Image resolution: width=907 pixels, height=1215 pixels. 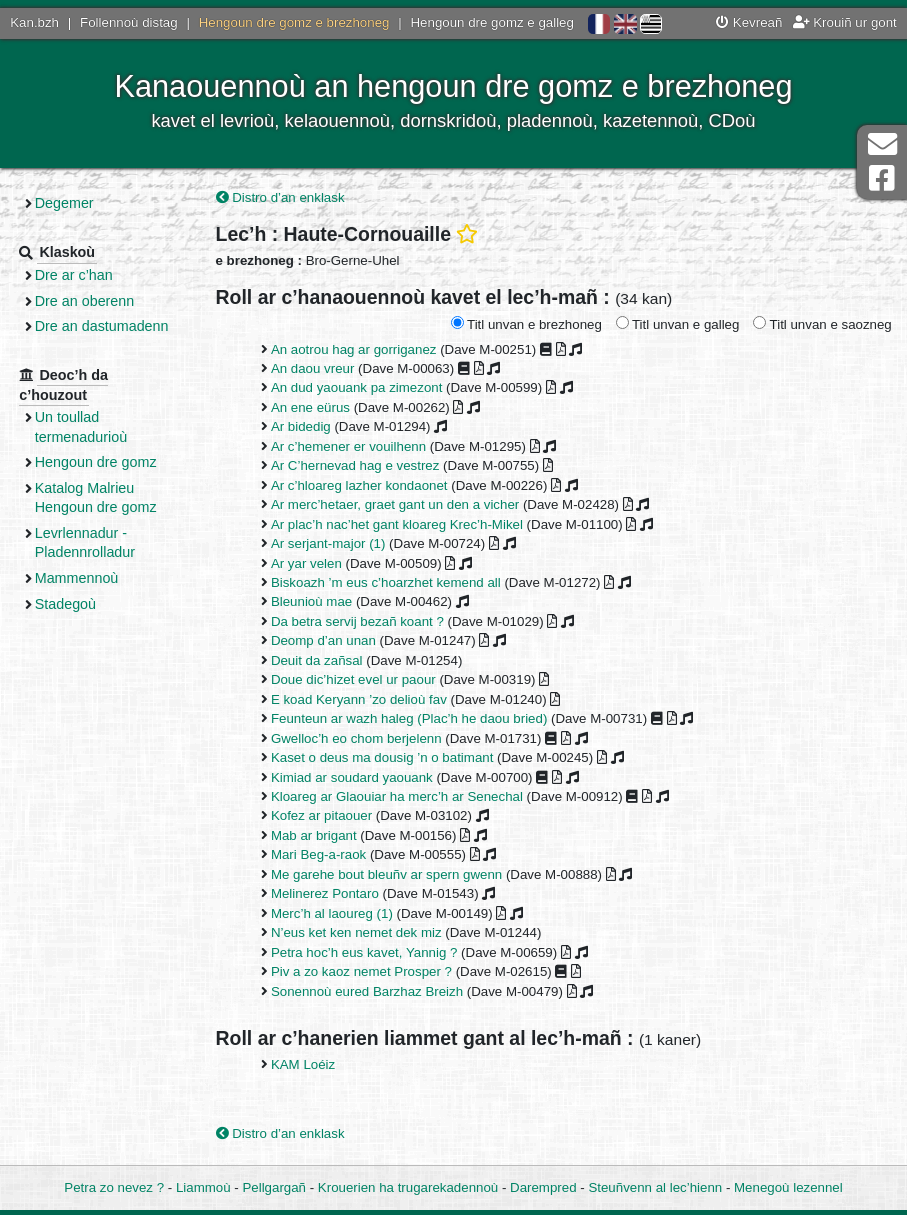 I want to click on An ene eürus, so click(x=315, y=407).